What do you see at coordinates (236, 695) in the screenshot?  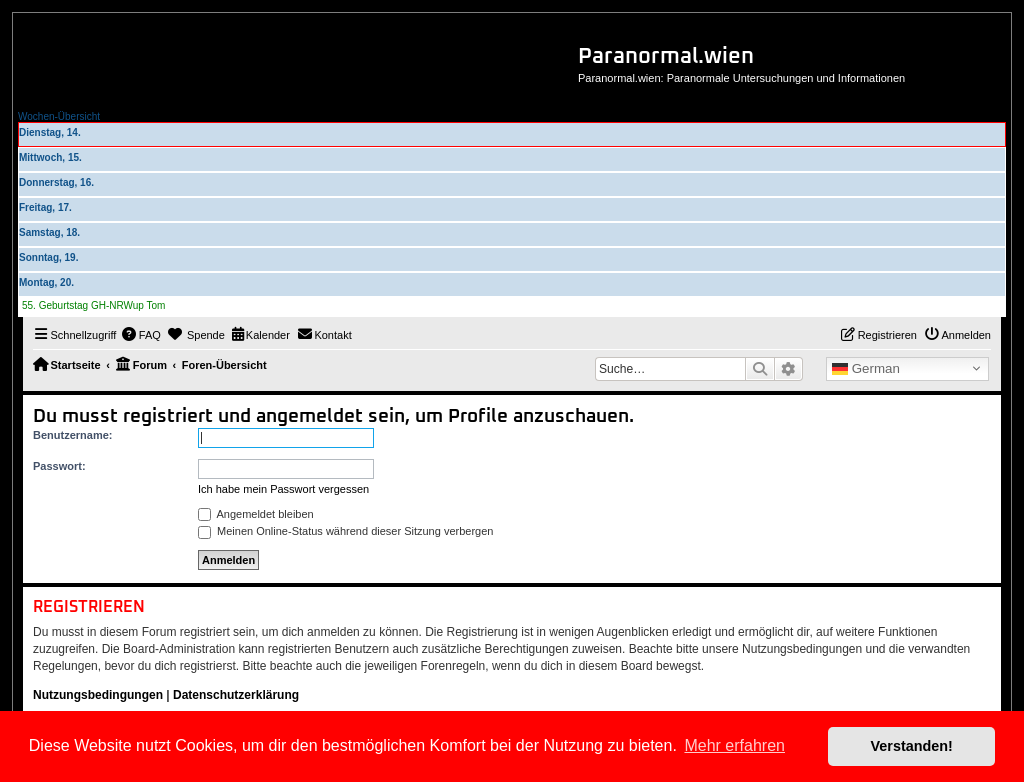 I see `Datenschutzerklärung` at bounding box center [236, 695].